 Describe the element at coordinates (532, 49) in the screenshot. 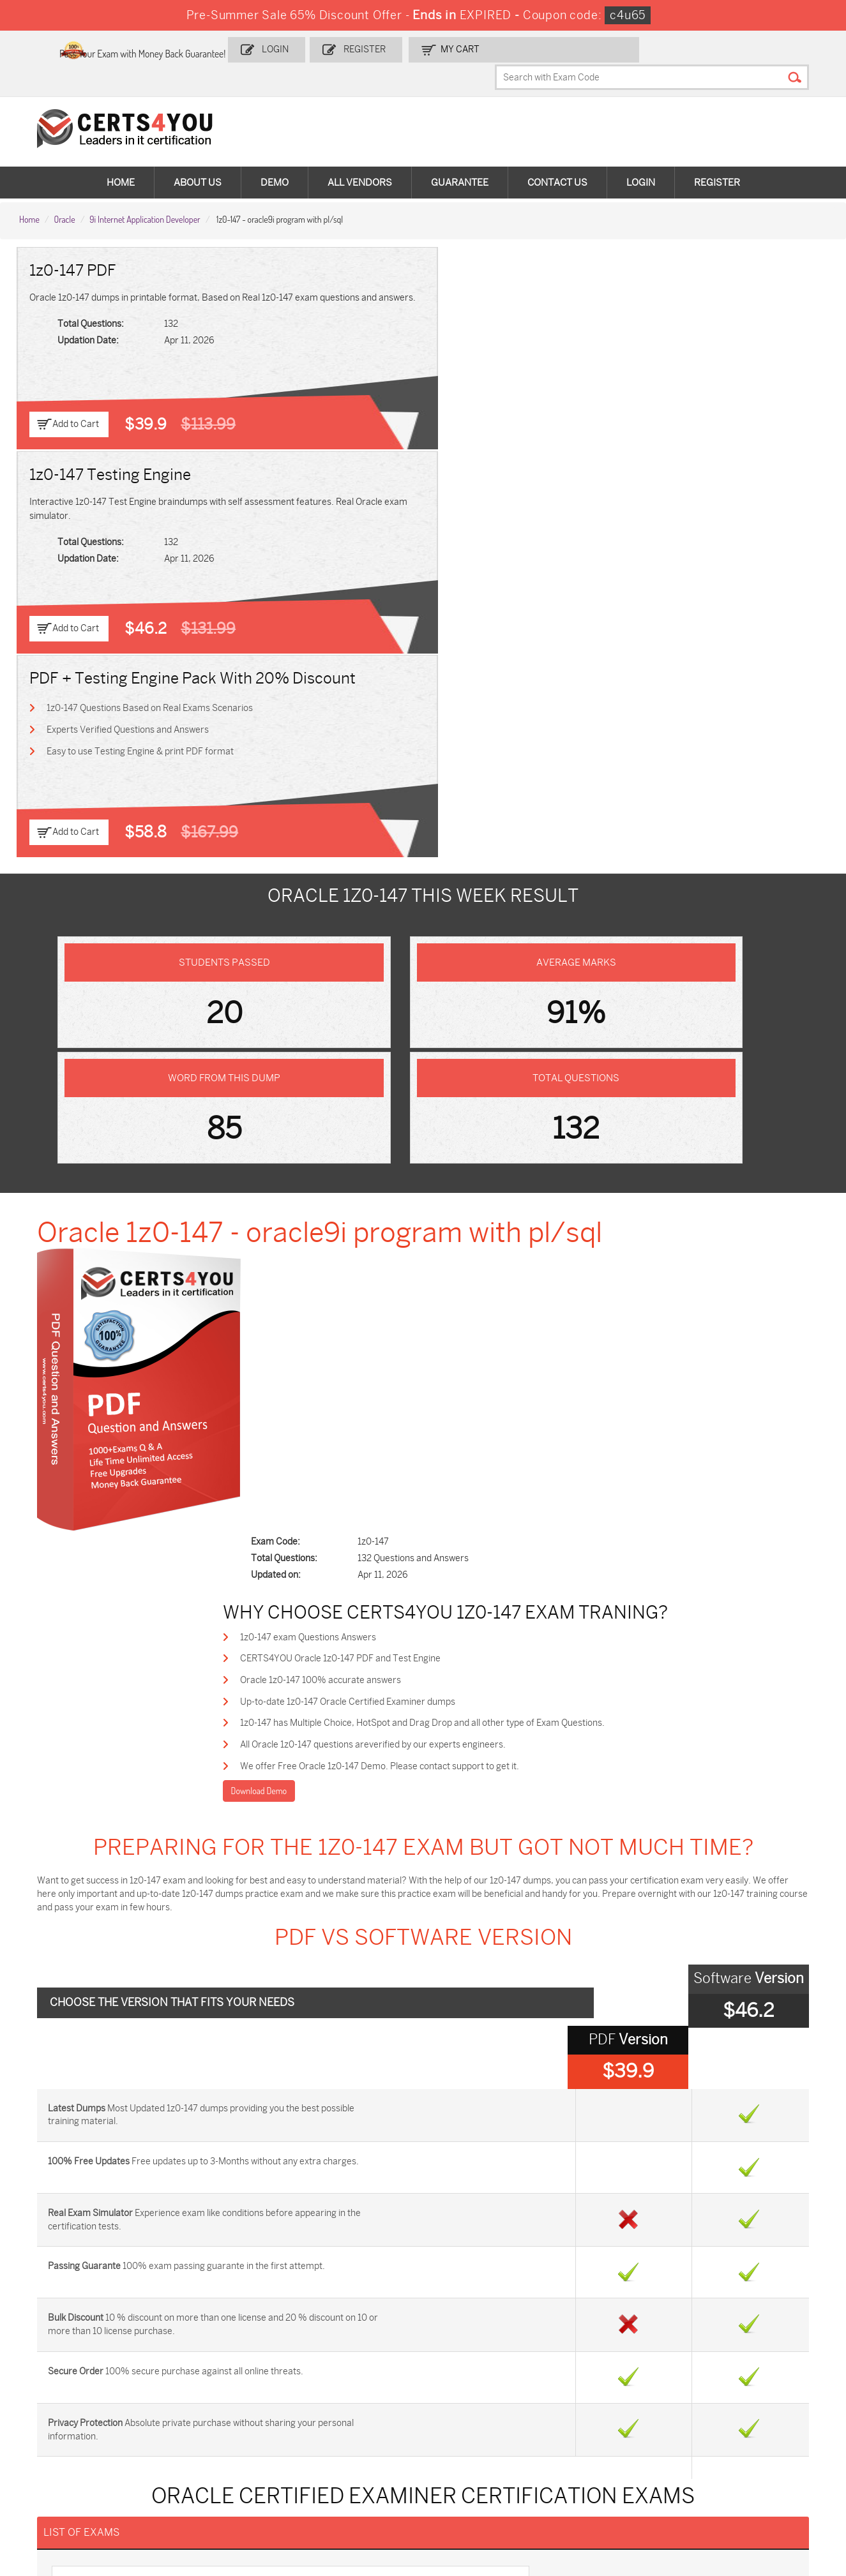

I see `my Cart` at that location.